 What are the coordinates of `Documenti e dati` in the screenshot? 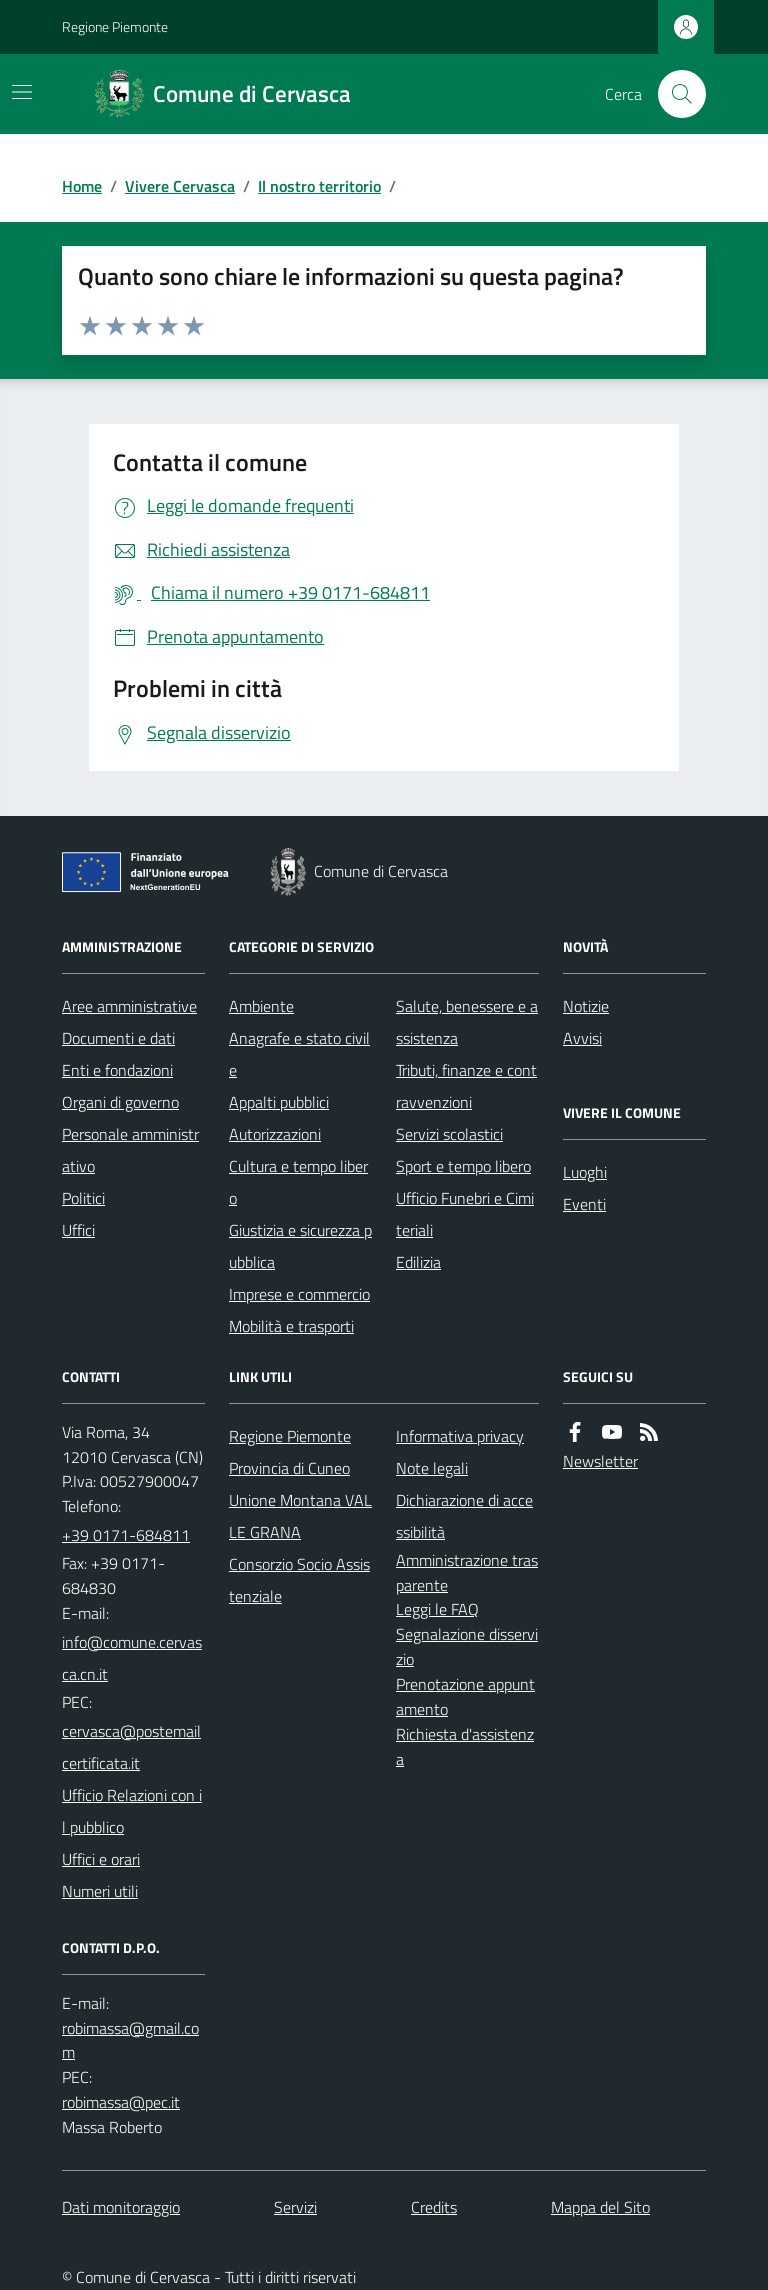 It's located at (118, 1038).